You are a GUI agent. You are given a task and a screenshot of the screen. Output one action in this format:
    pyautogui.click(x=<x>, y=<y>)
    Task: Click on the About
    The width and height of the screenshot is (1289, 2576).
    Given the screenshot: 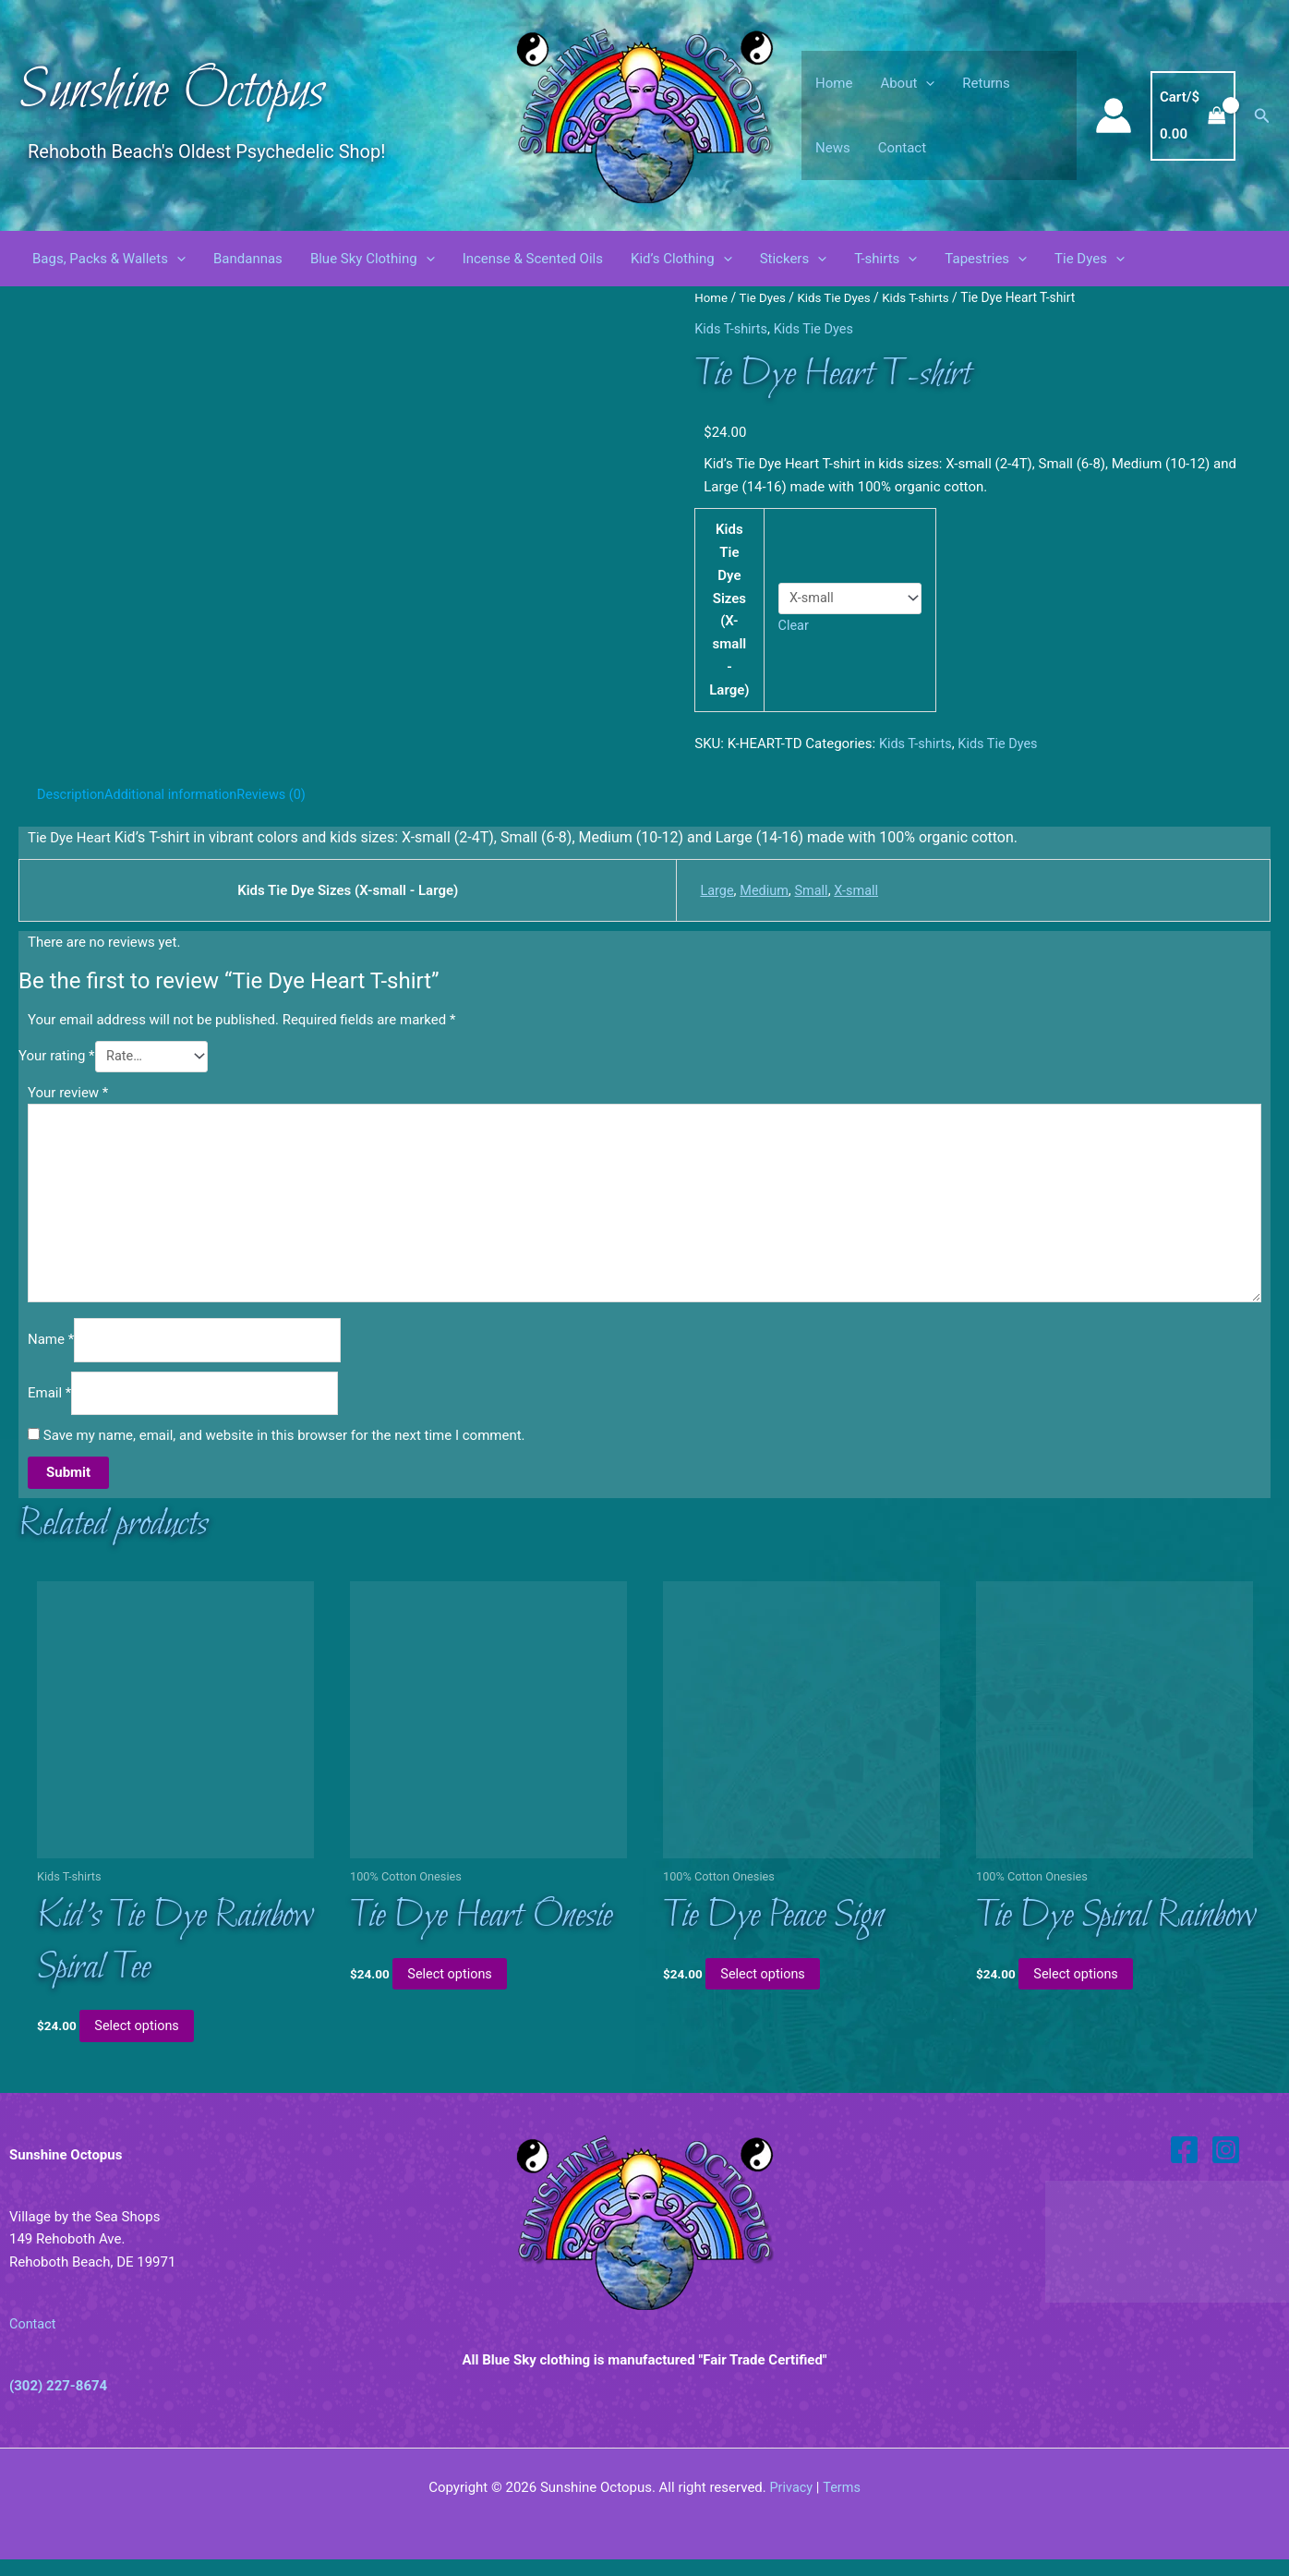 What is the action you would take?
    pyautogui.click(x=907, y=83)
    